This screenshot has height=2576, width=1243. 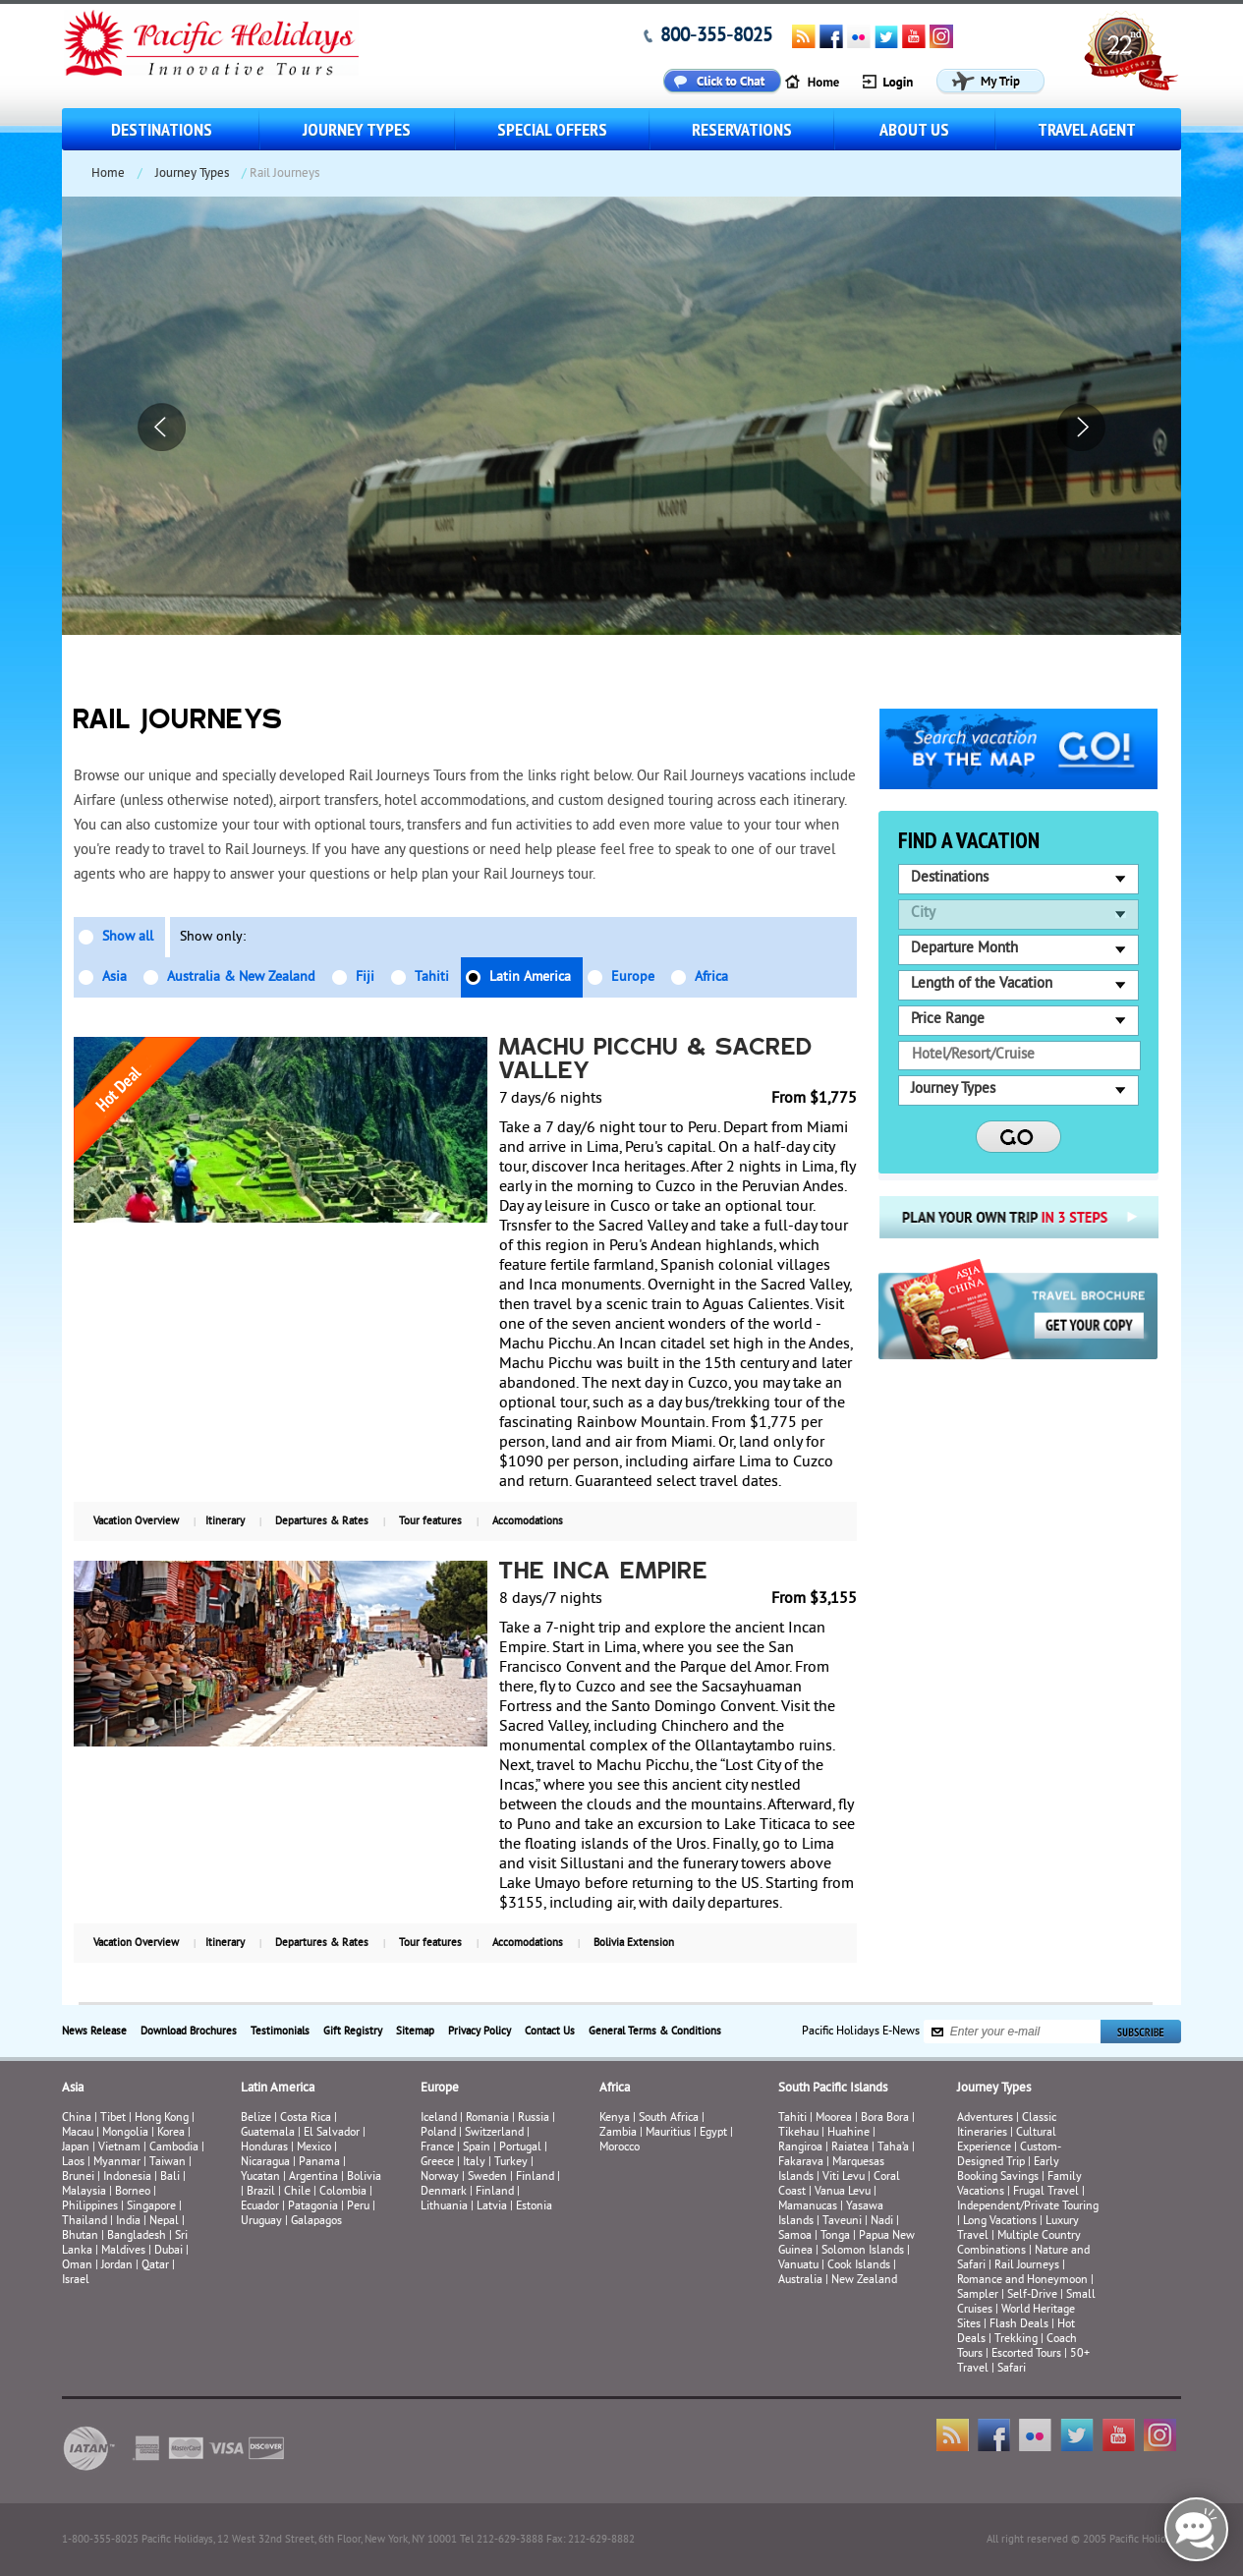 I want to click on Australia, so click(x=800, y=2280).